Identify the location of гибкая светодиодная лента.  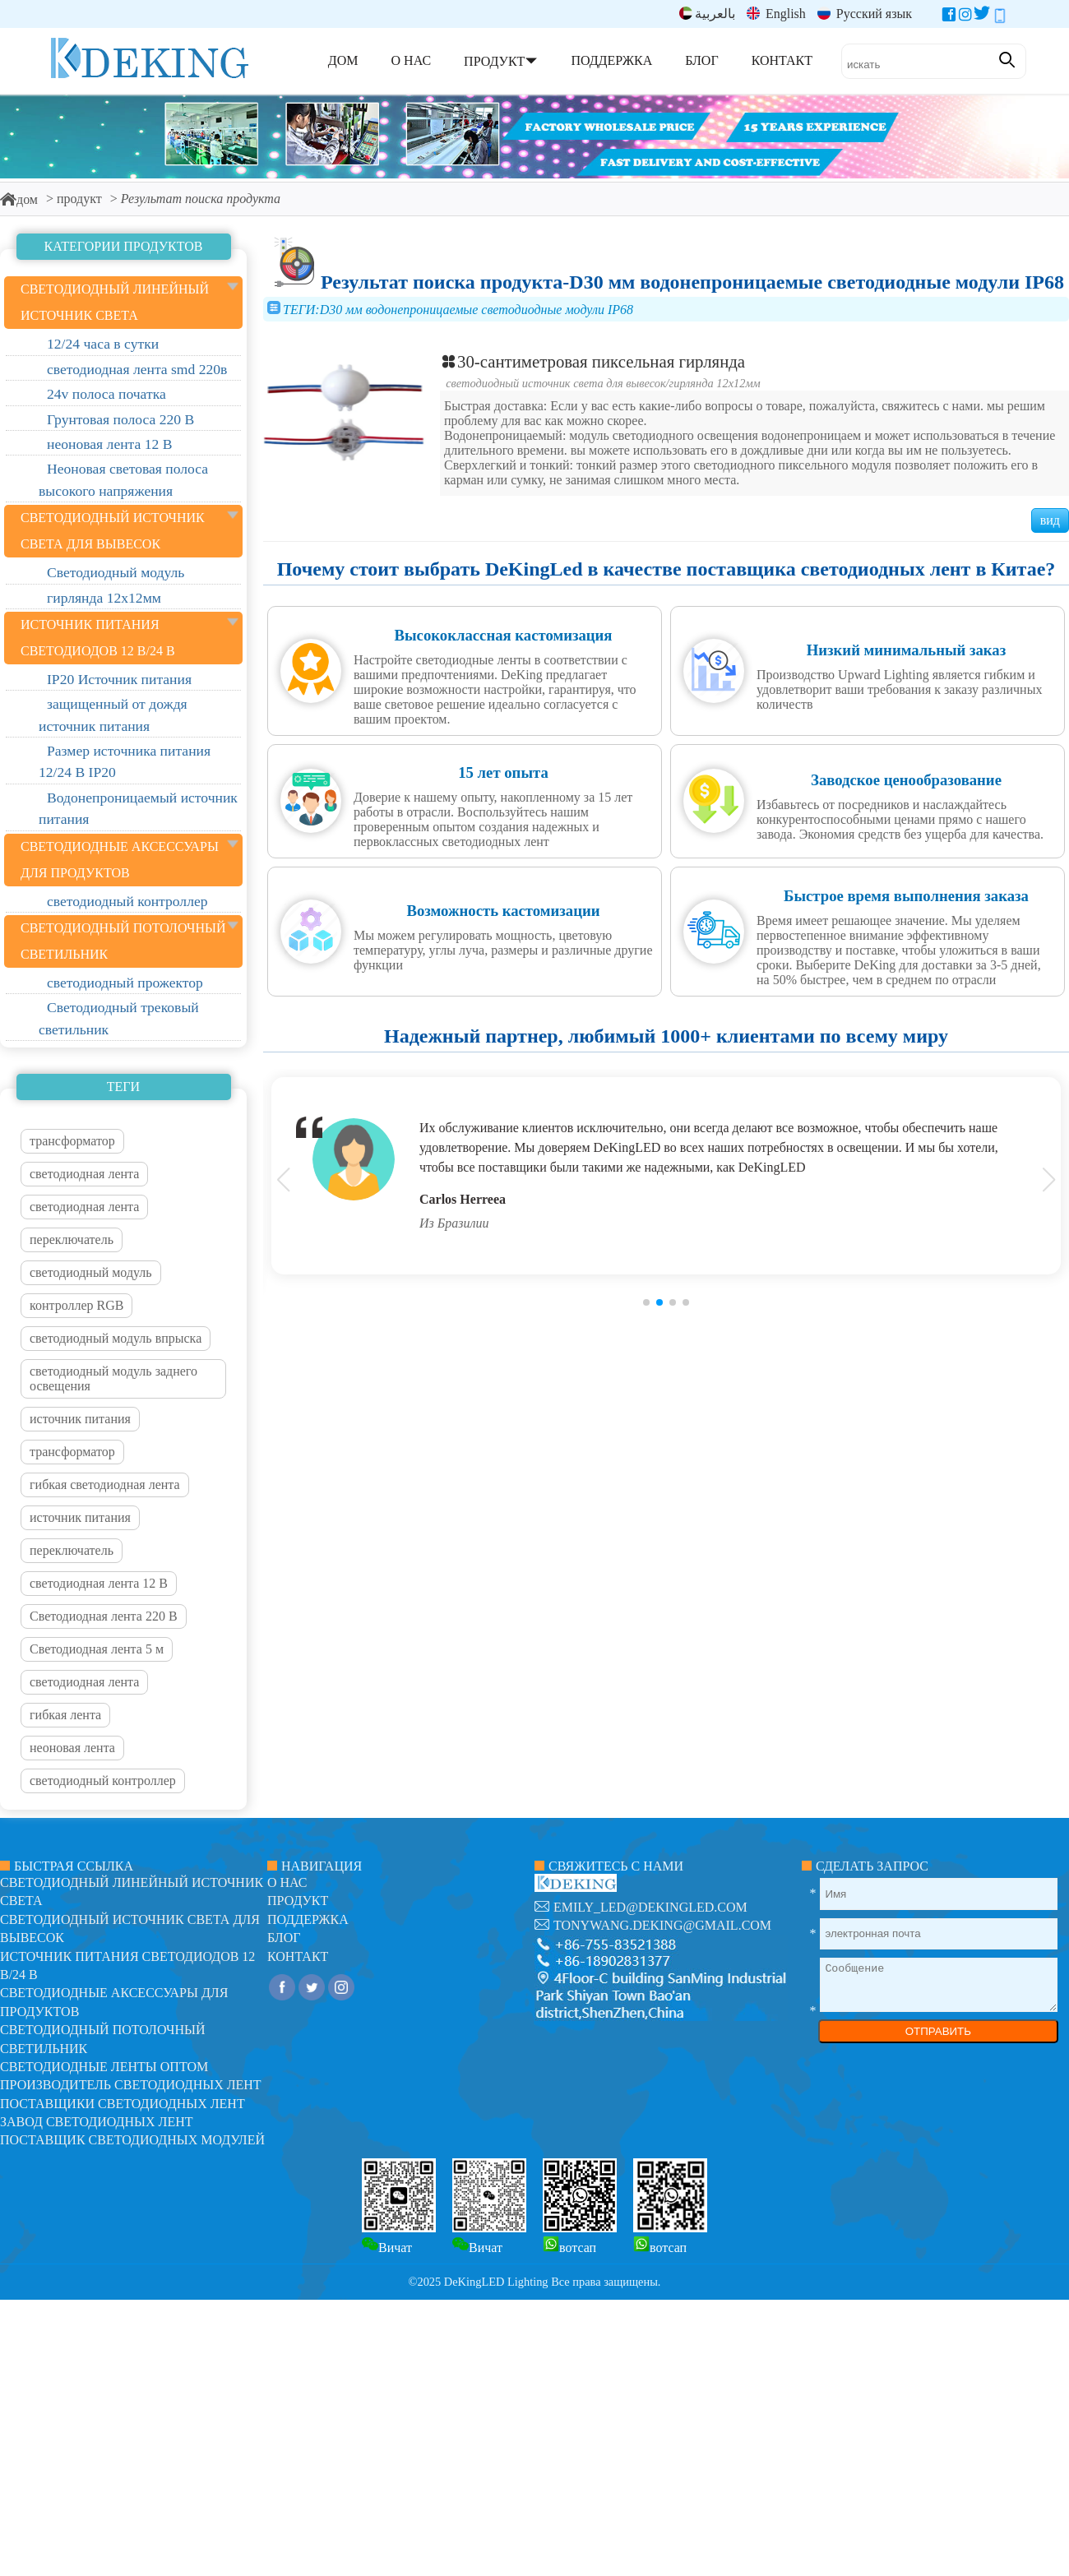
(105, 1484).